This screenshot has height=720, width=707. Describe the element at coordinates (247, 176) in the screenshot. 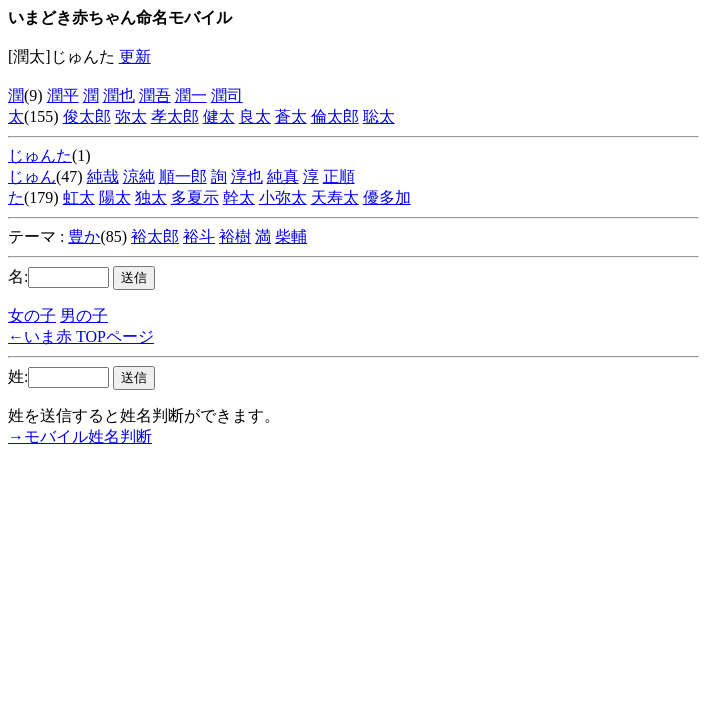

I see `淳也` at that location.